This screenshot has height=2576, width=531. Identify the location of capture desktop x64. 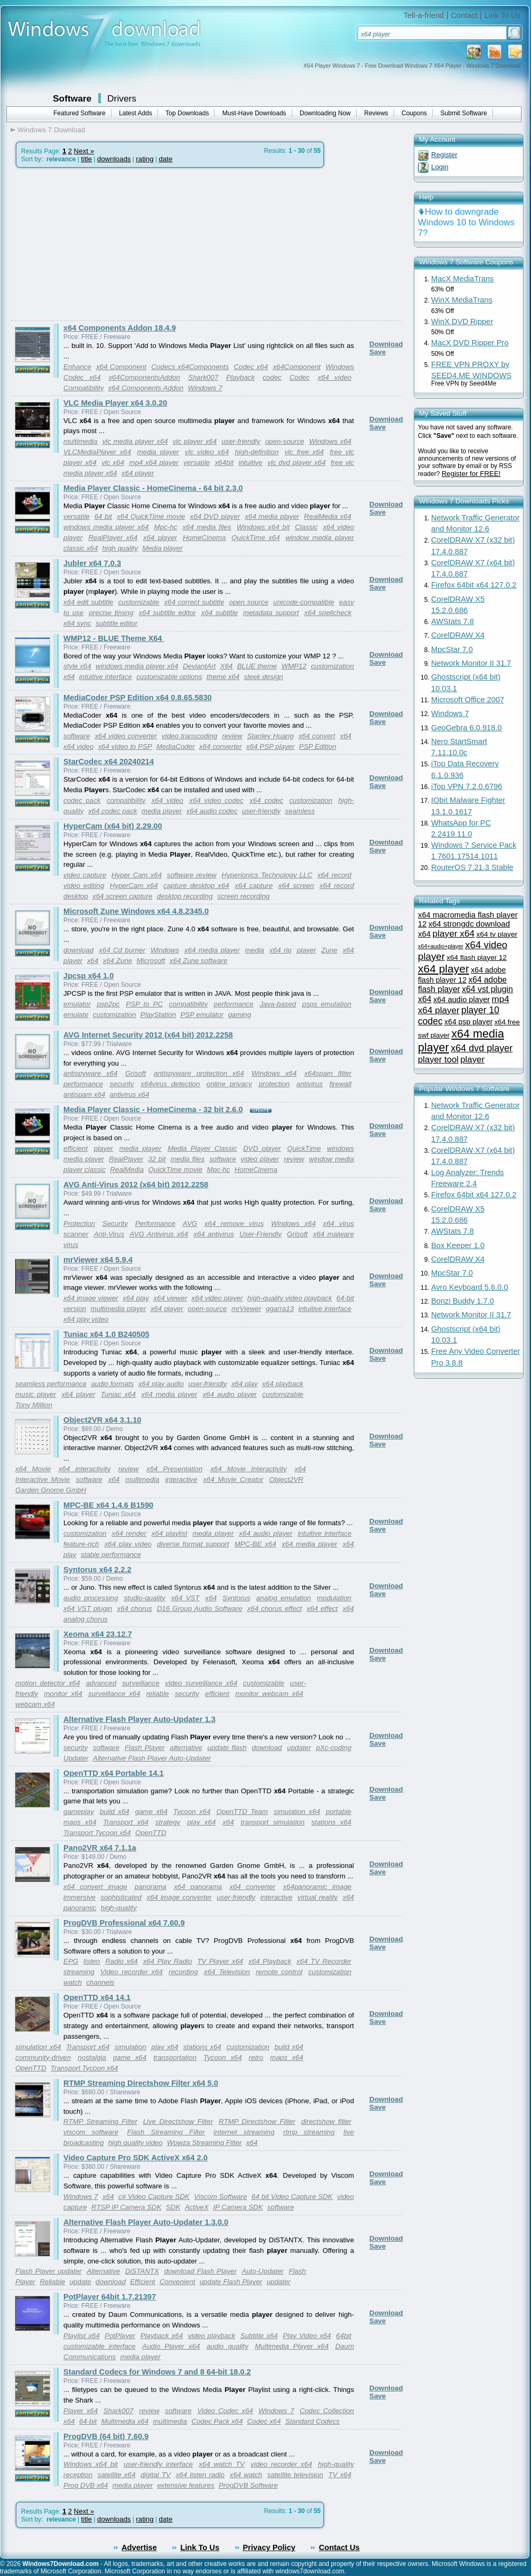
(196, 886).